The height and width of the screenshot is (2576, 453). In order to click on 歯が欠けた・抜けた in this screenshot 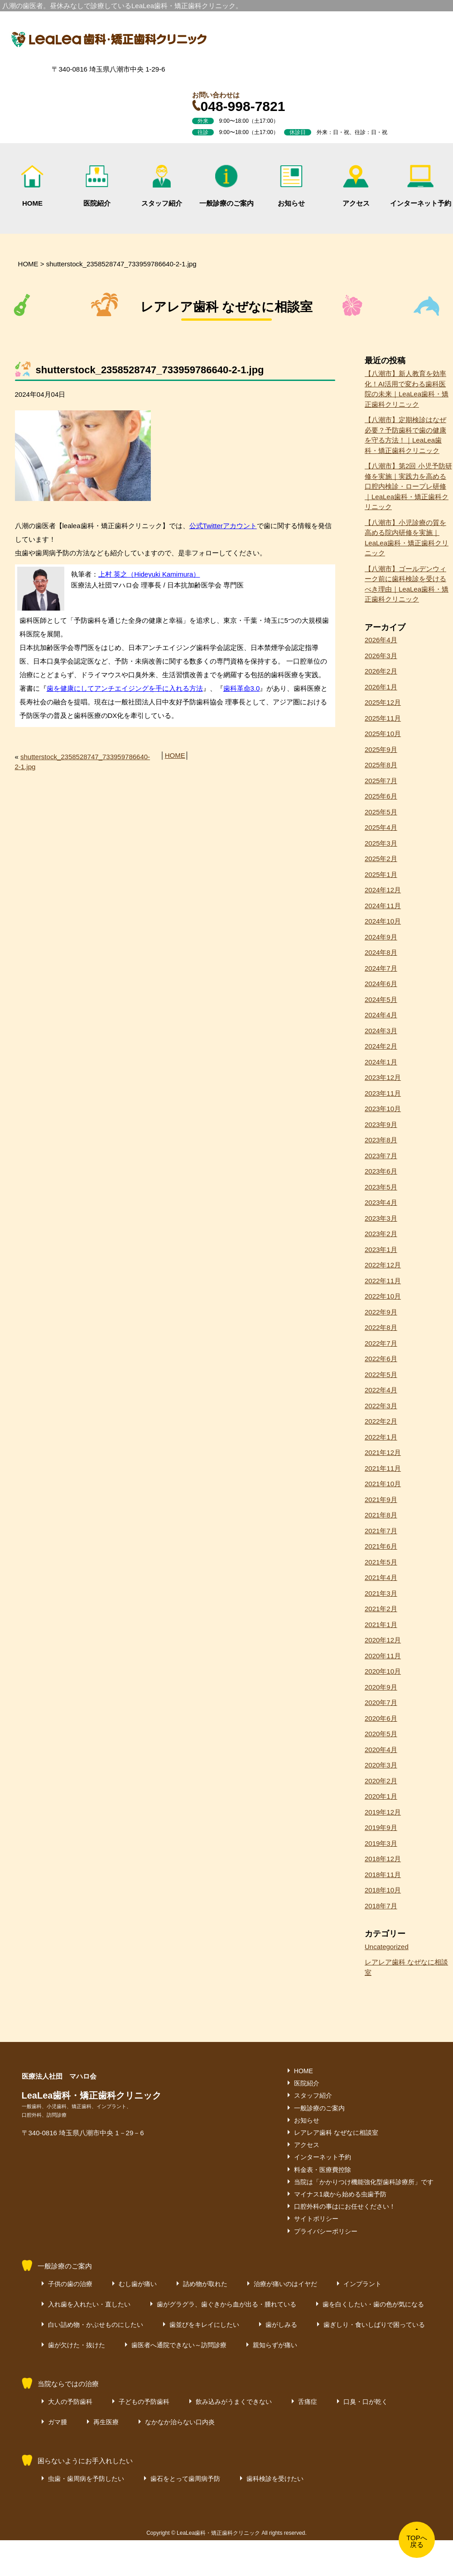, I will do `click(76, 2345)`.